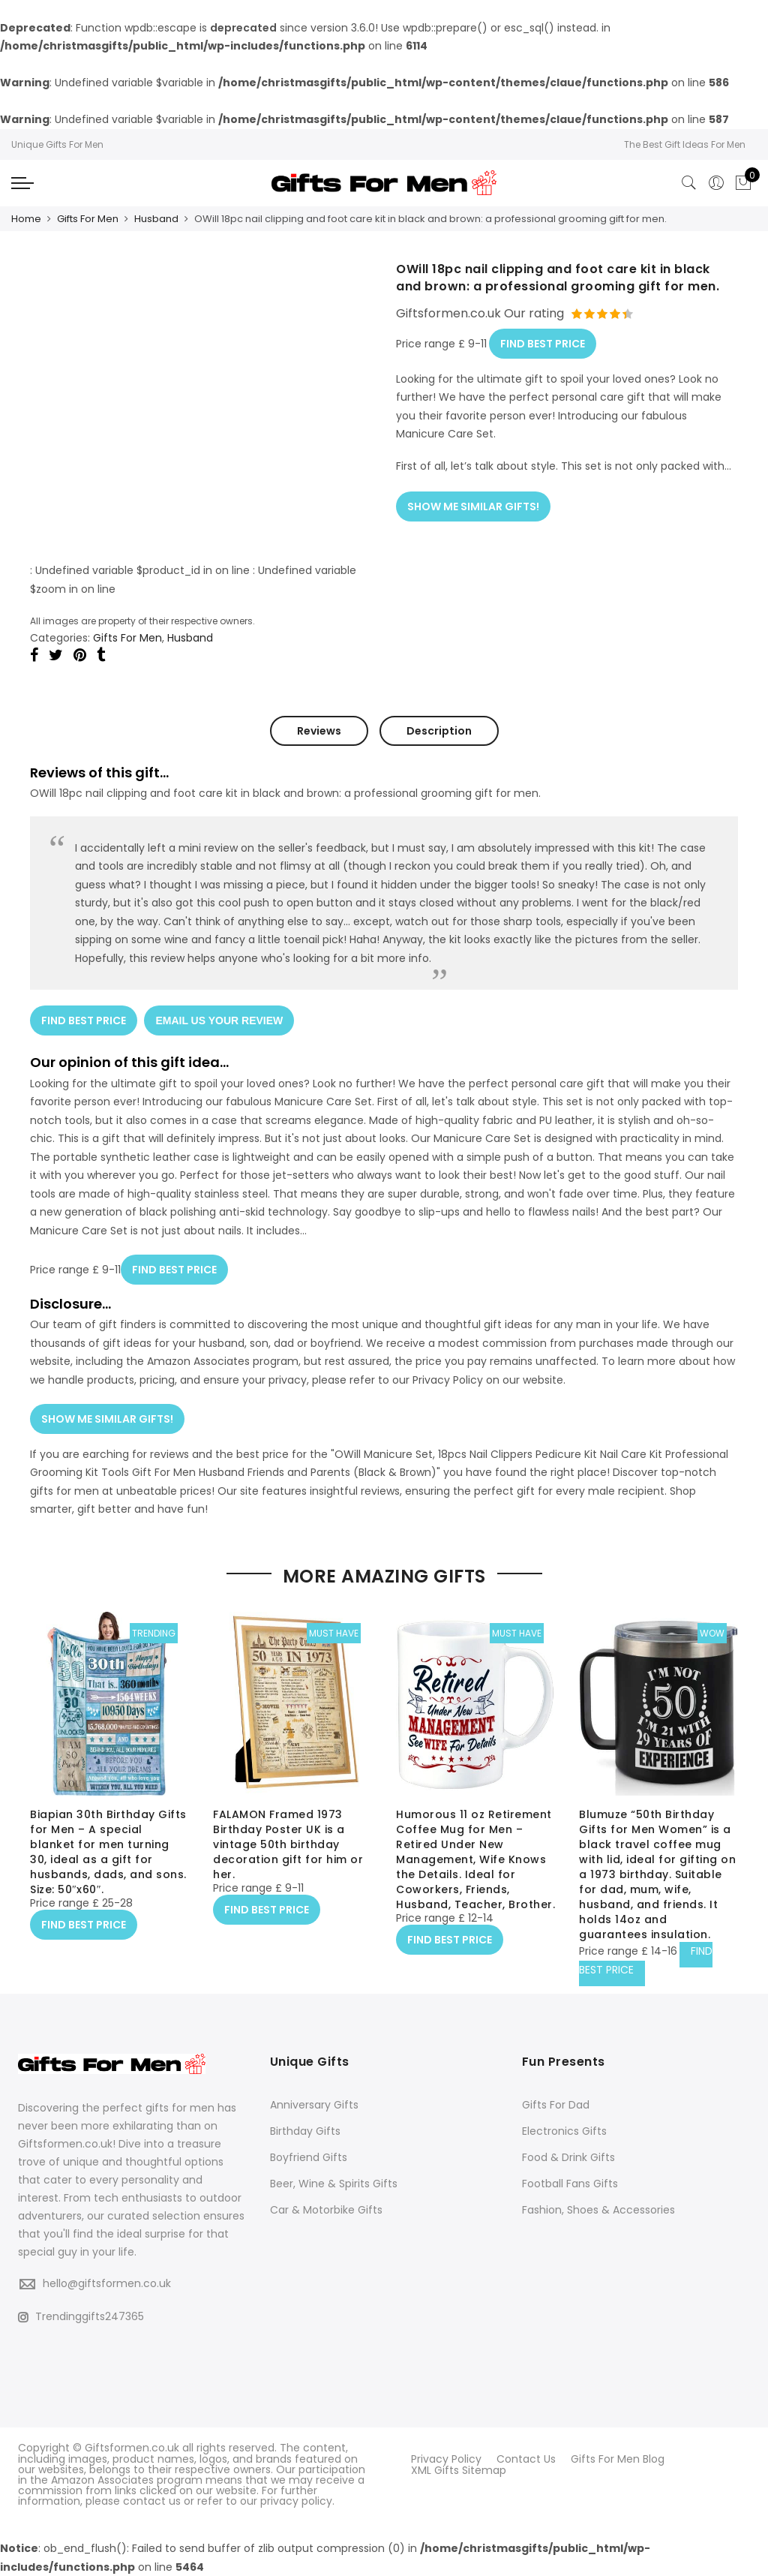 The image size is (768, 2576). I want to click on Gifts For Men Blog, so click(617, 2458).